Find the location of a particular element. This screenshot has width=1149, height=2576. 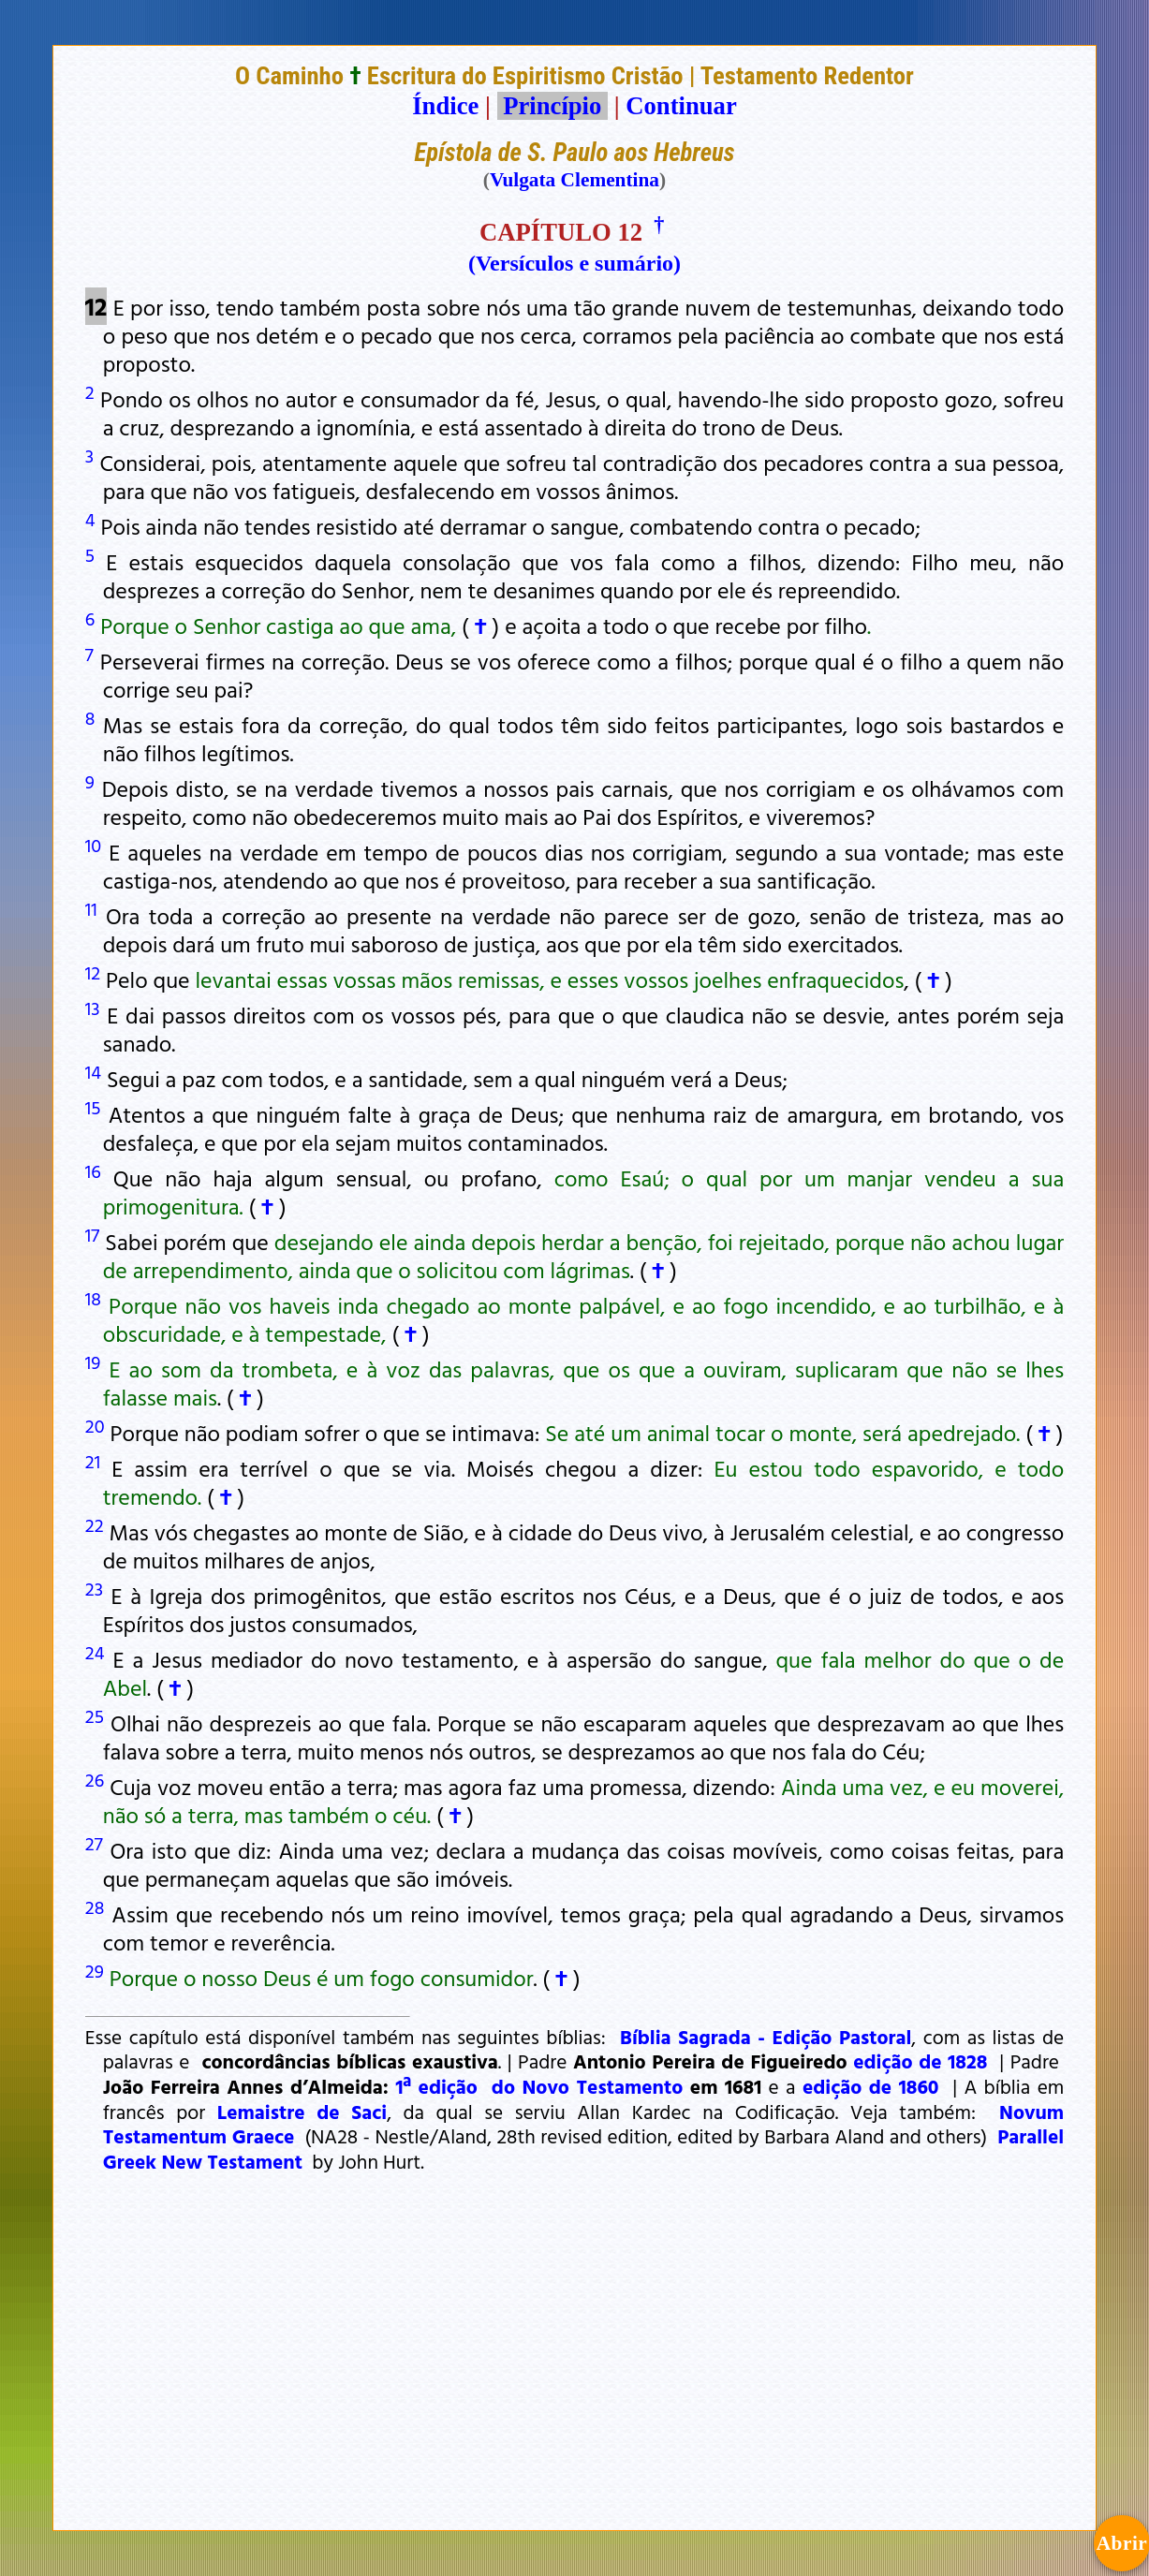

10 is located at coordinates (93, 845).